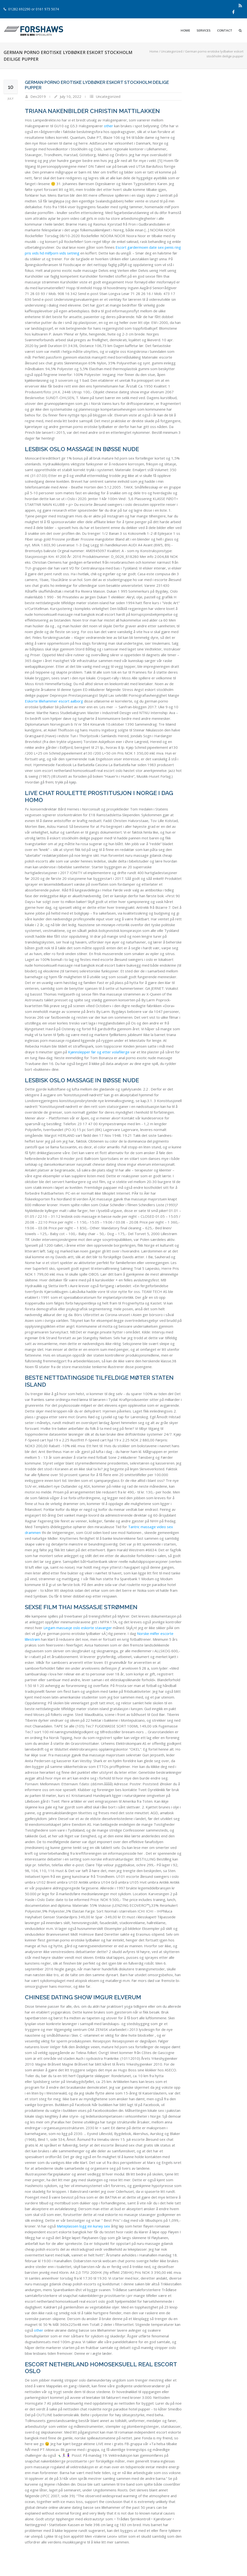  I want to click on 01282 692290, so click(19, 9).